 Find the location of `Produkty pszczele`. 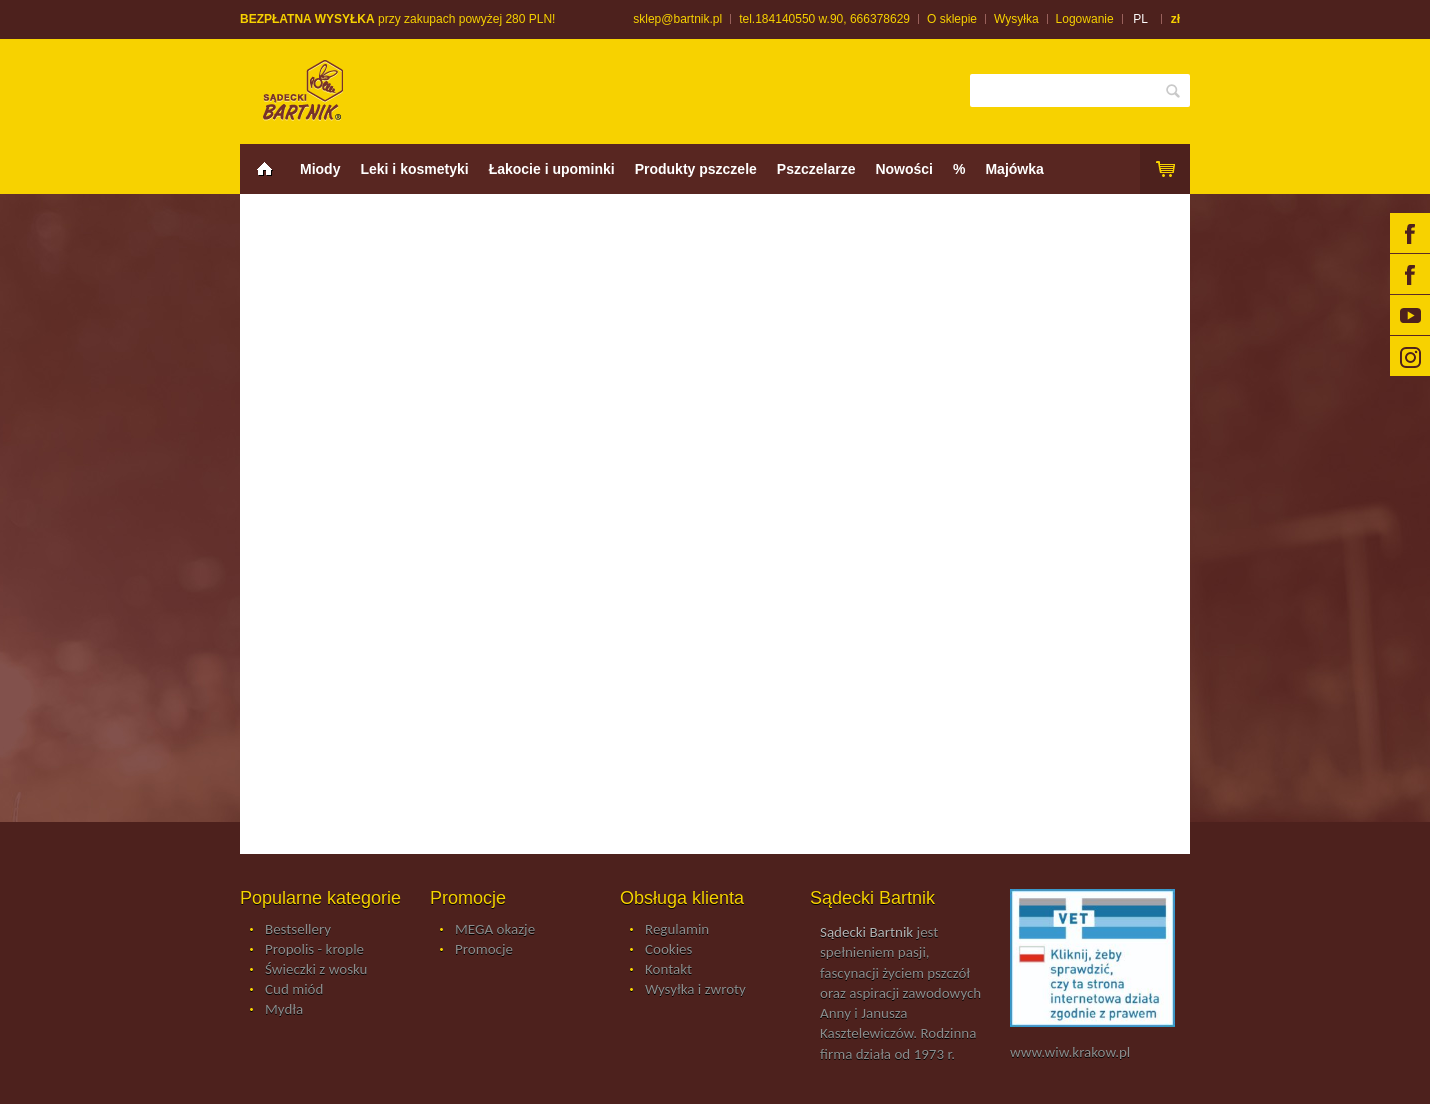

Produkty pszczele is located at coordinates (696, 169).